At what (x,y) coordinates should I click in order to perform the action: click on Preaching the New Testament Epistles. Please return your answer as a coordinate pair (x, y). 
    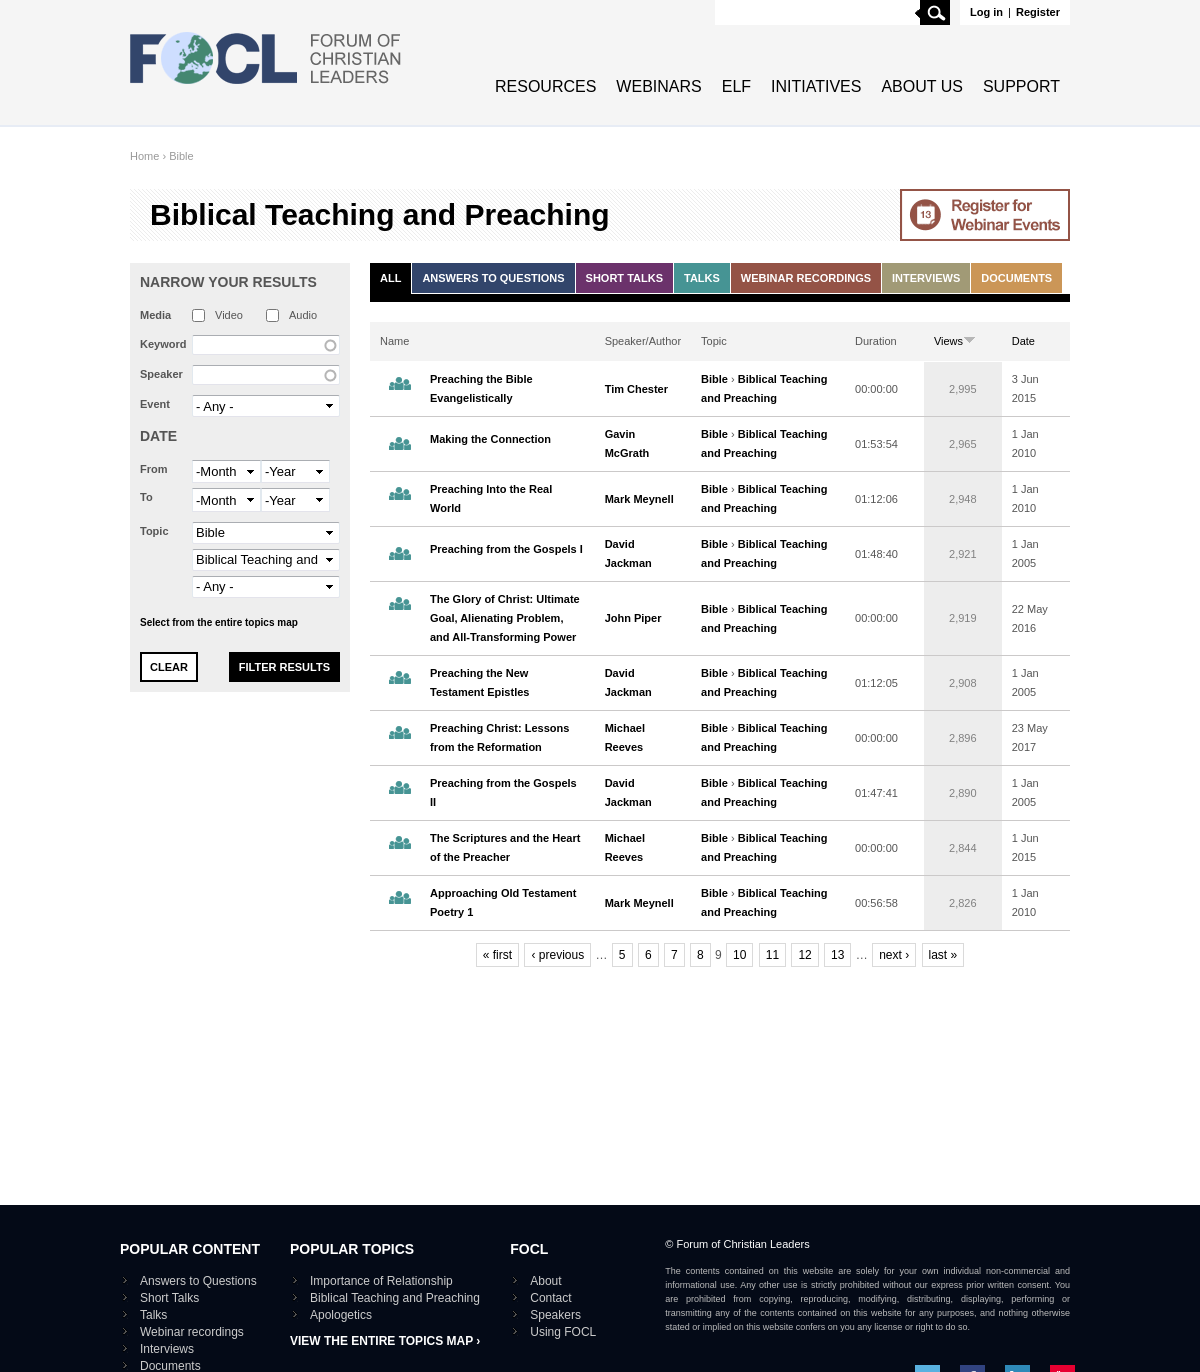
    Looking at the image, I should click on (479, 682).